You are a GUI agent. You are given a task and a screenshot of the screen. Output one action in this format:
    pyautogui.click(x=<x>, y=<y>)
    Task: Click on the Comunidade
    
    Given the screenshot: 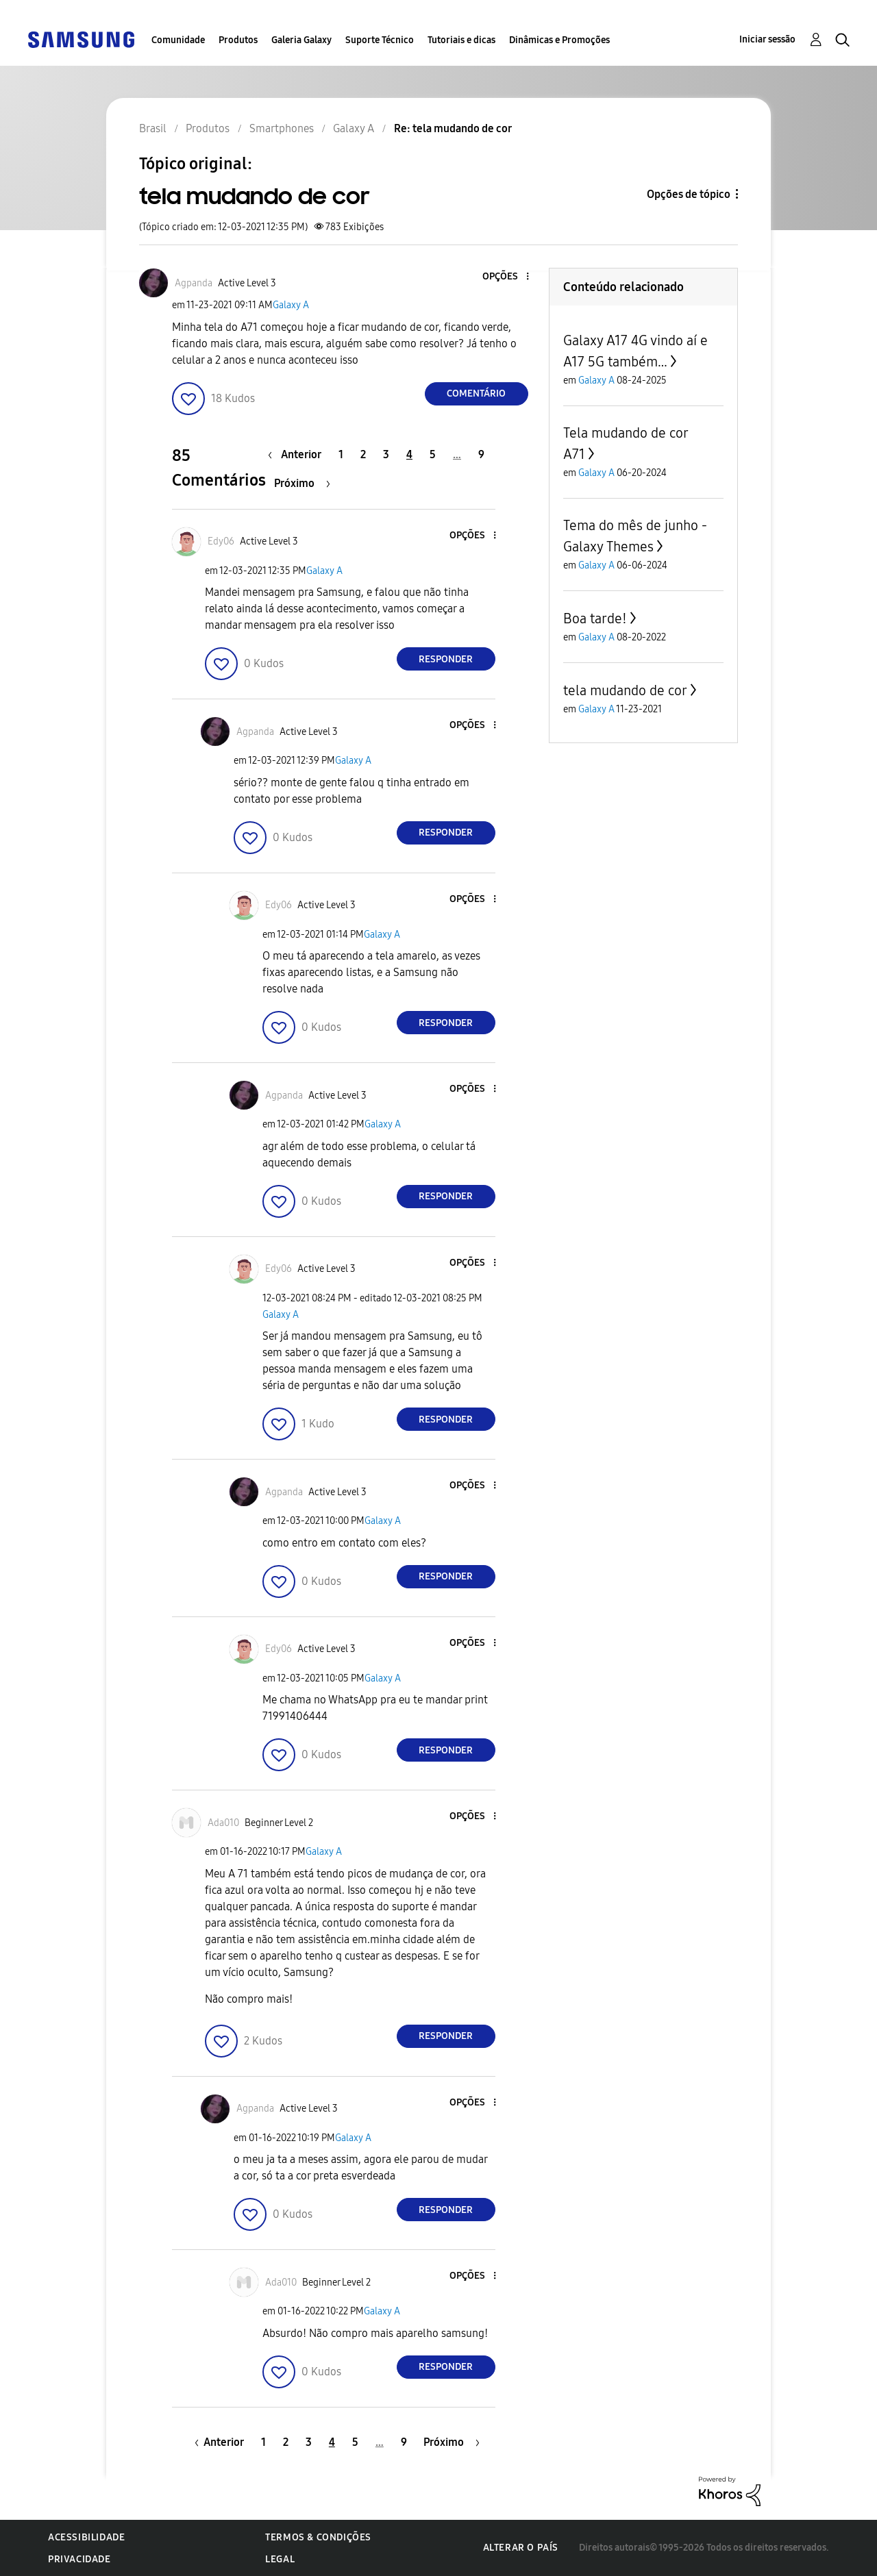 What is the action you would take?
    pyautogui.click(x=178, y=40)
    